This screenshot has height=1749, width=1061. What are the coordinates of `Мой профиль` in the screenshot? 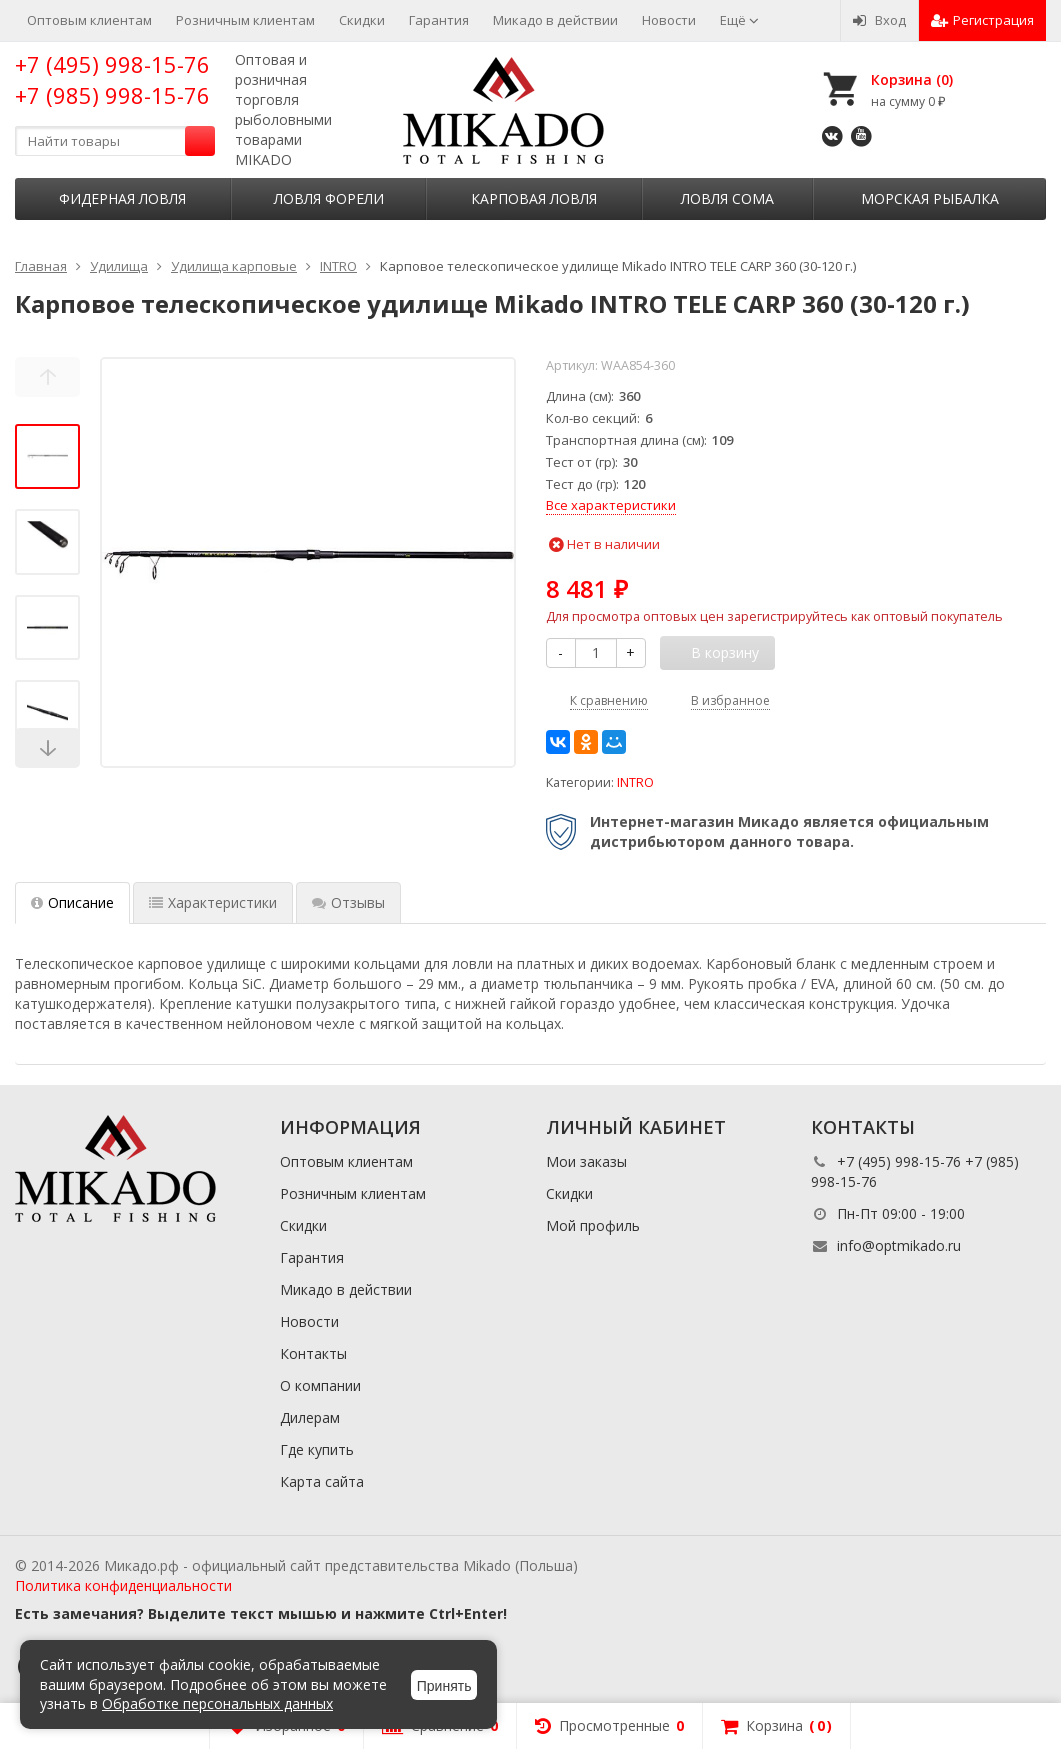 It's located at (593, 1225).